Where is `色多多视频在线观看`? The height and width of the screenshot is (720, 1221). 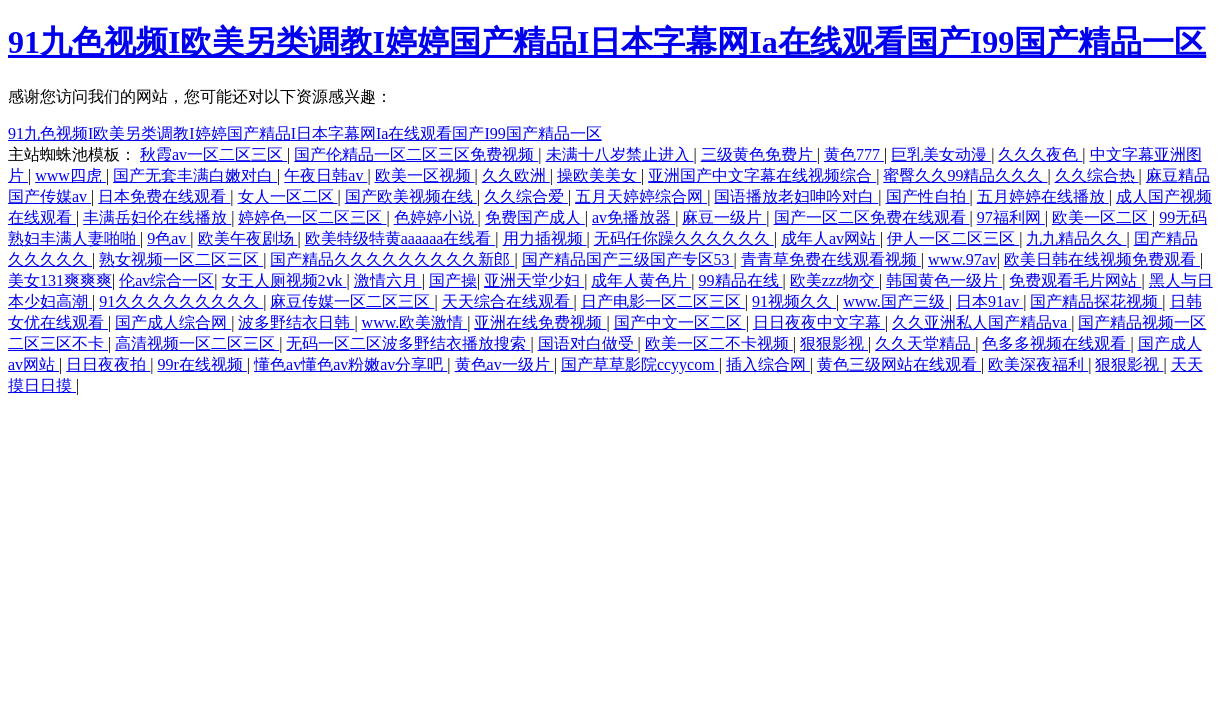
色多多视频在线观看 is located at coordinates (1056, 343).